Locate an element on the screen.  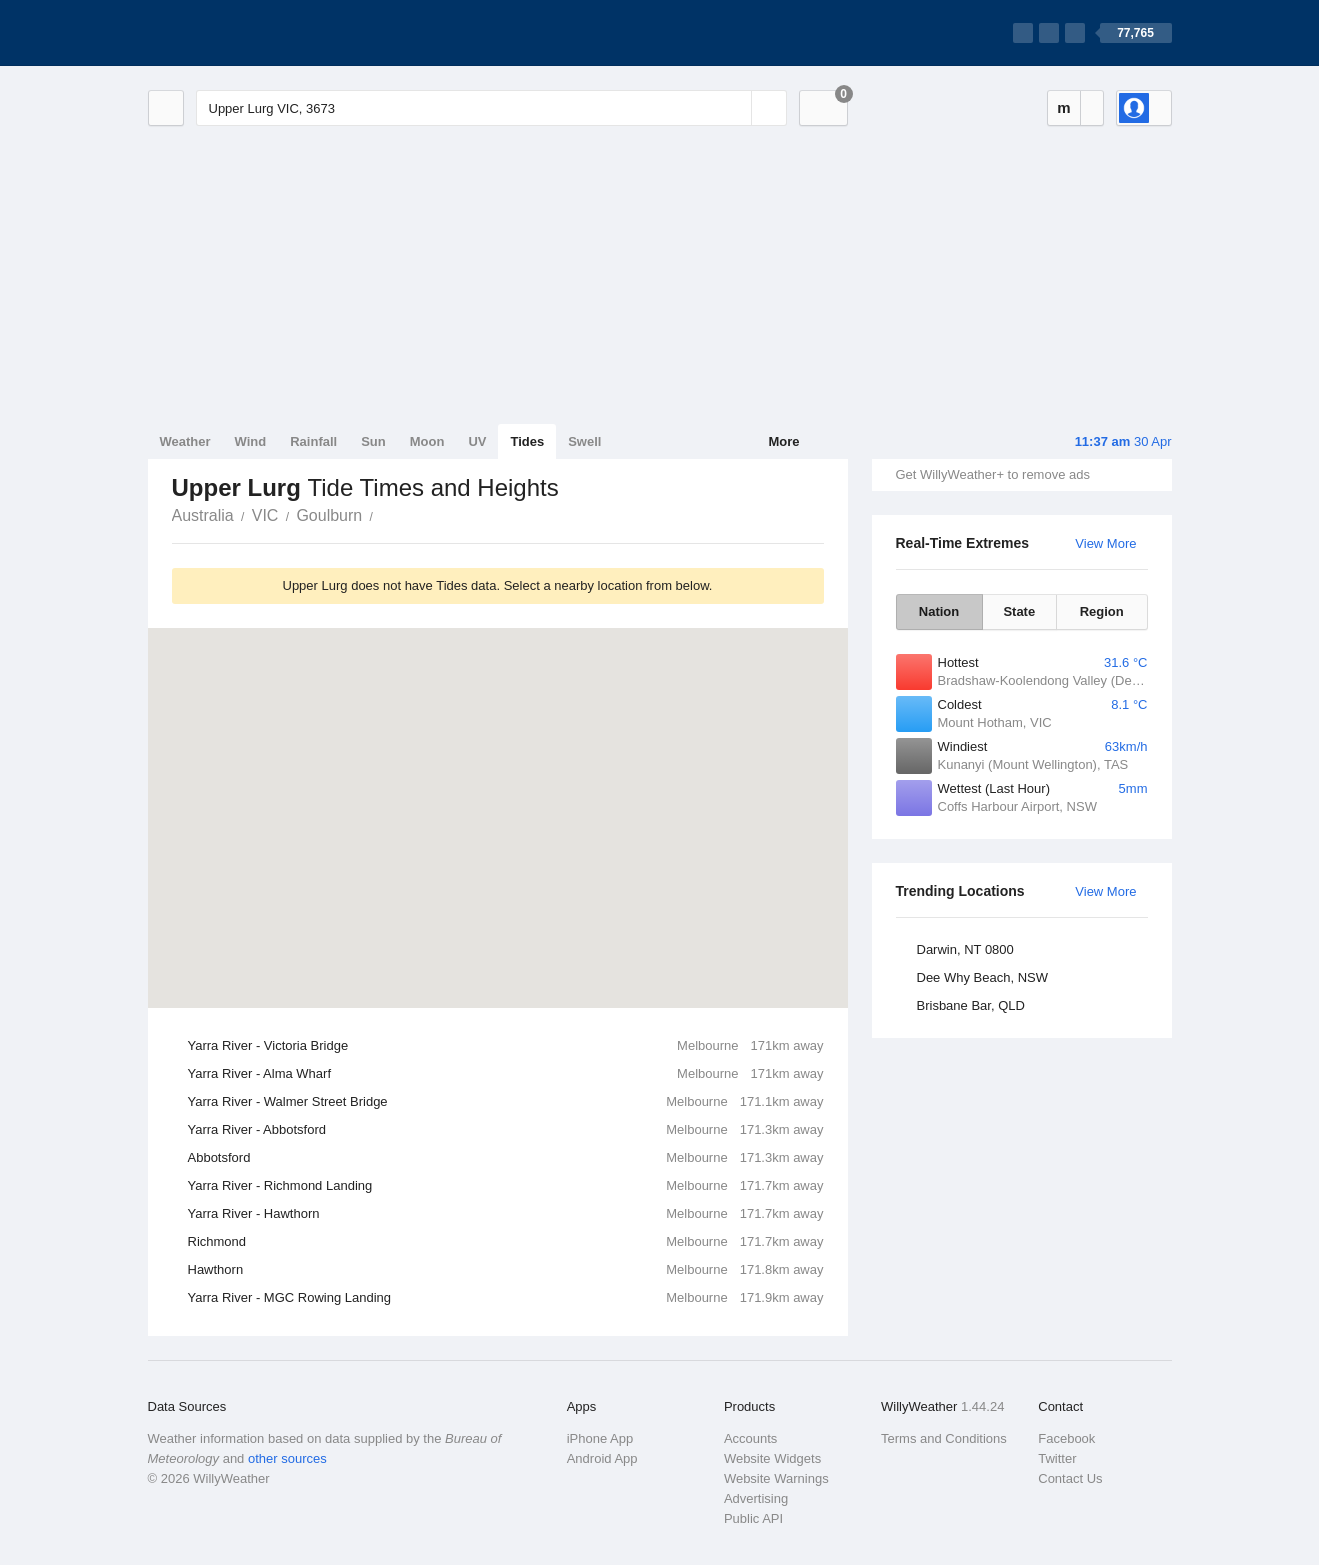
VIC is located at coordinates (265, 515).